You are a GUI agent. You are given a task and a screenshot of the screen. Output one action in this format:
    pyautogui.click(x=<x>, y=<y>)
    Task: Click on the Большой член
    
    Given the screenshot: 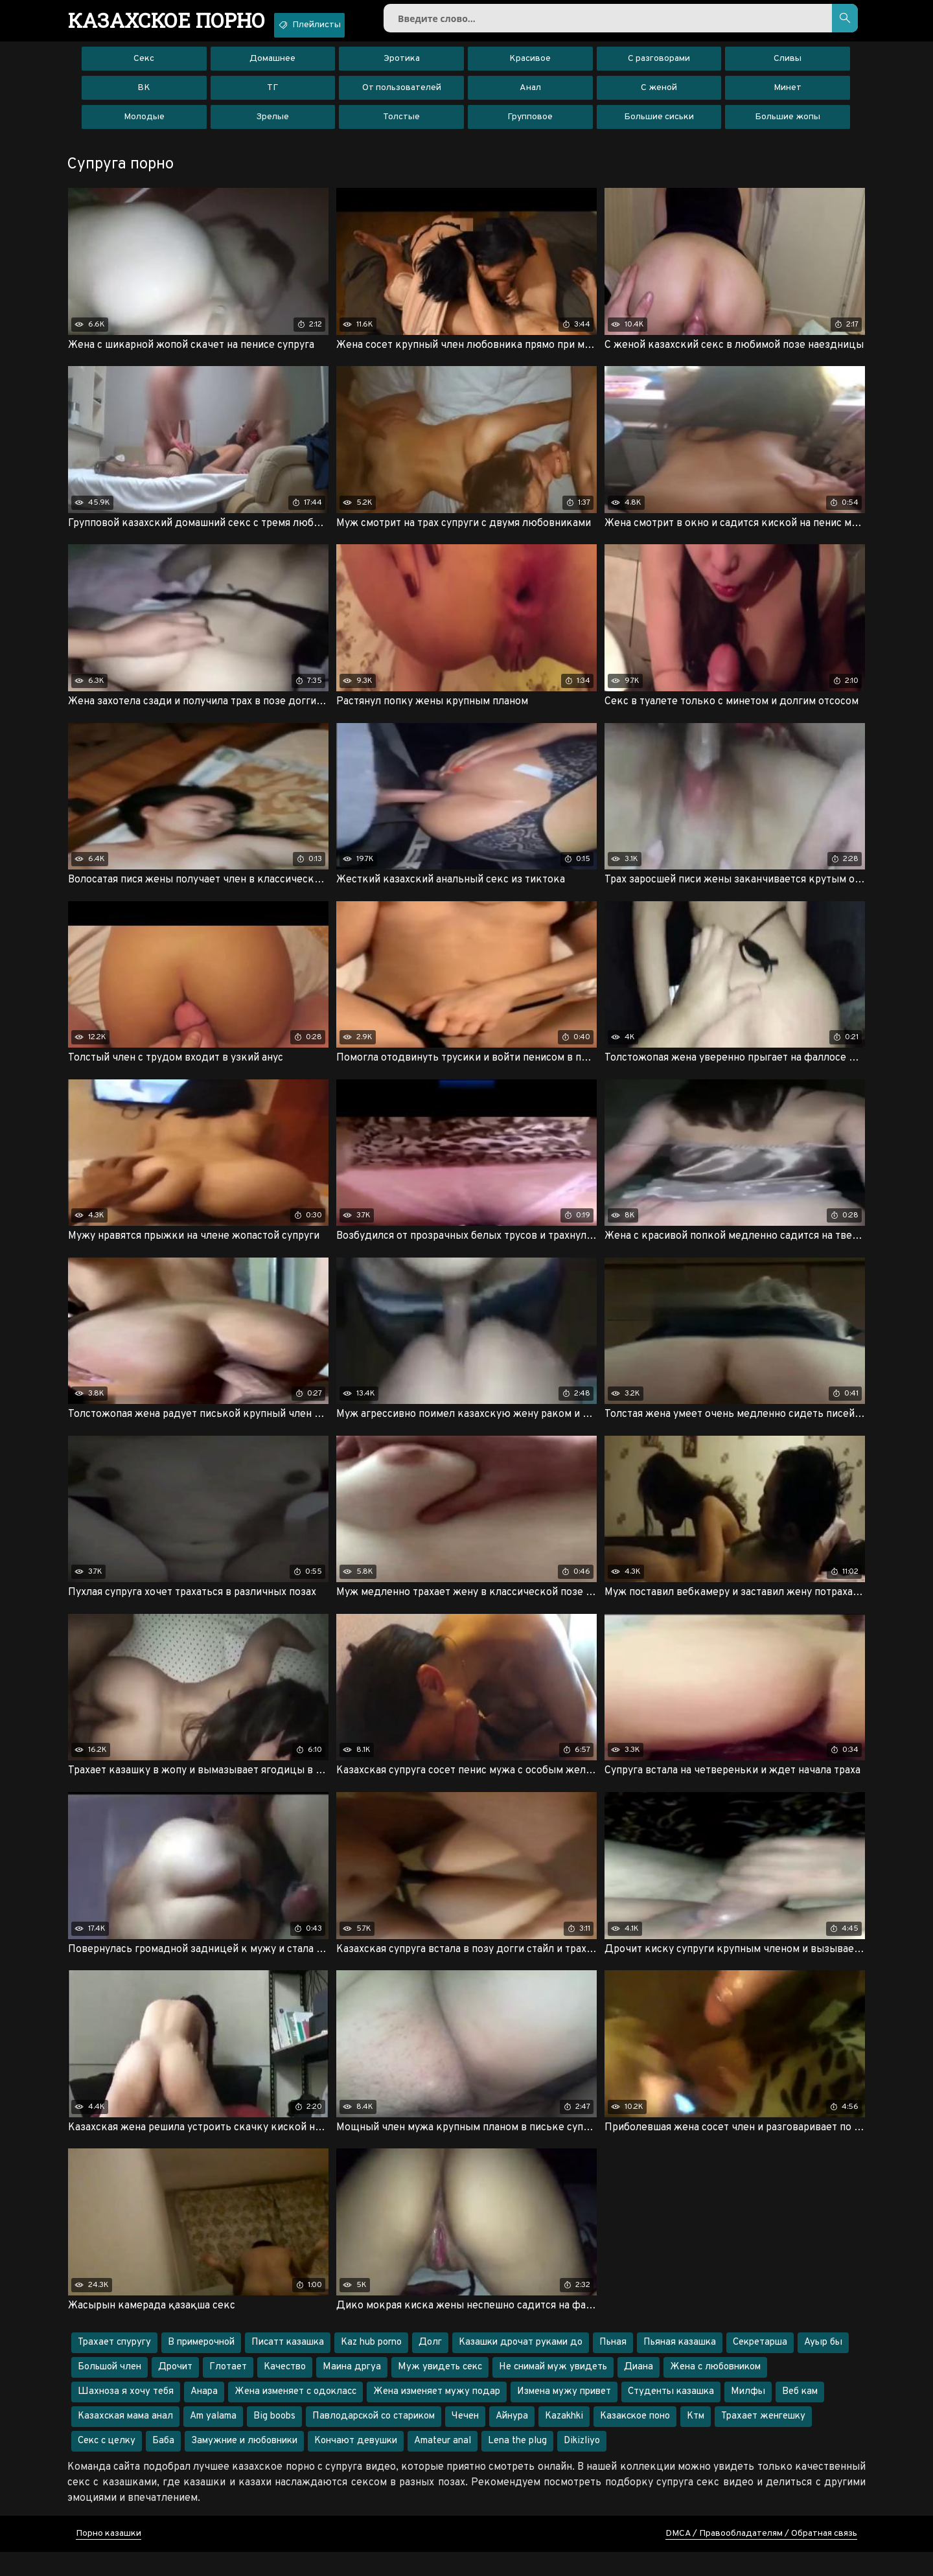 What is the action you would take?
    pyautogui.click(x=109, y=2391)
    